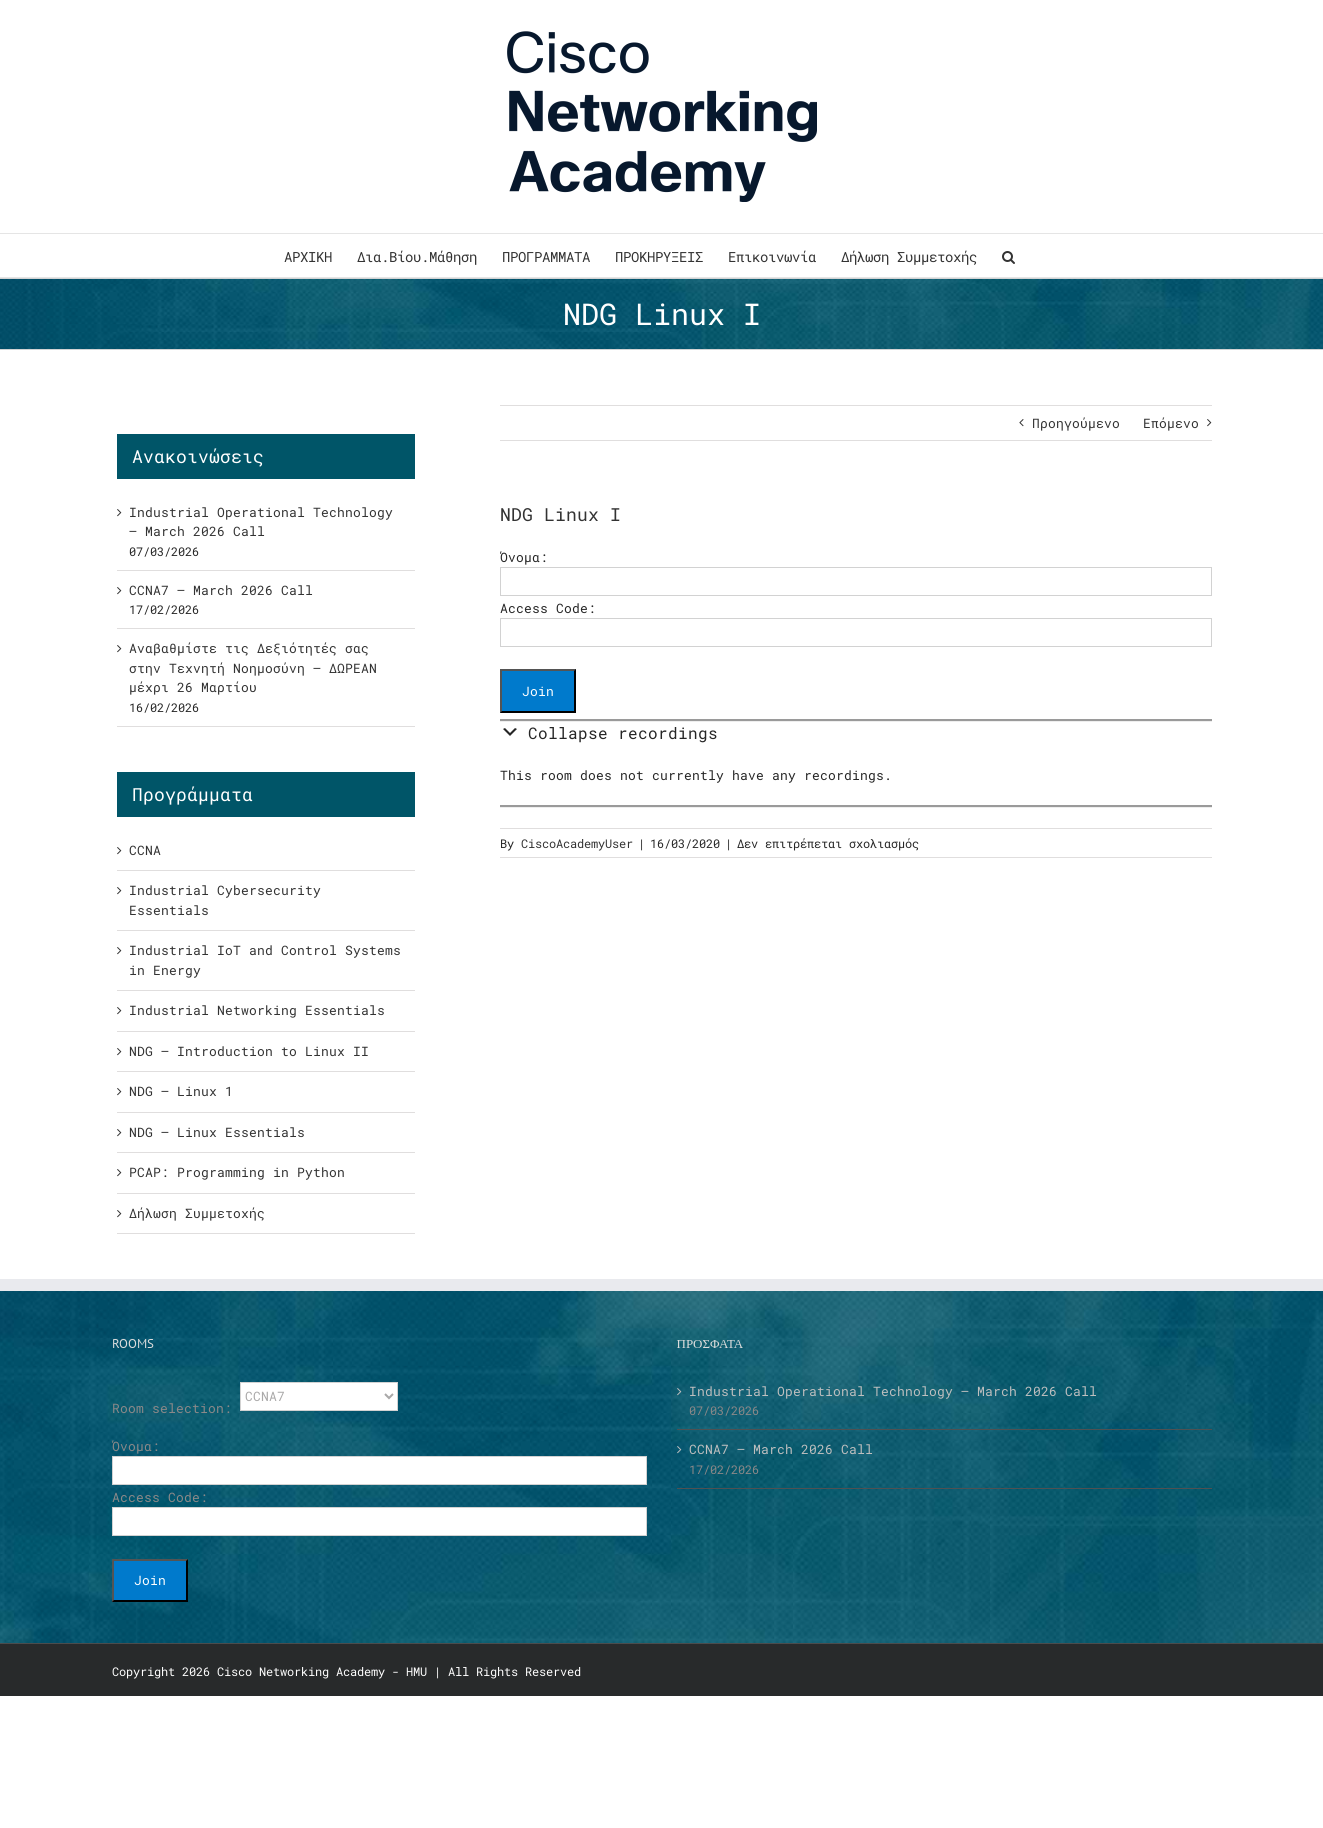 The height and width of the screenshot is (1828, 1323). Describe the element at coordinates (524, 557) in the screenshot. I see `Όνομα:` at that location.